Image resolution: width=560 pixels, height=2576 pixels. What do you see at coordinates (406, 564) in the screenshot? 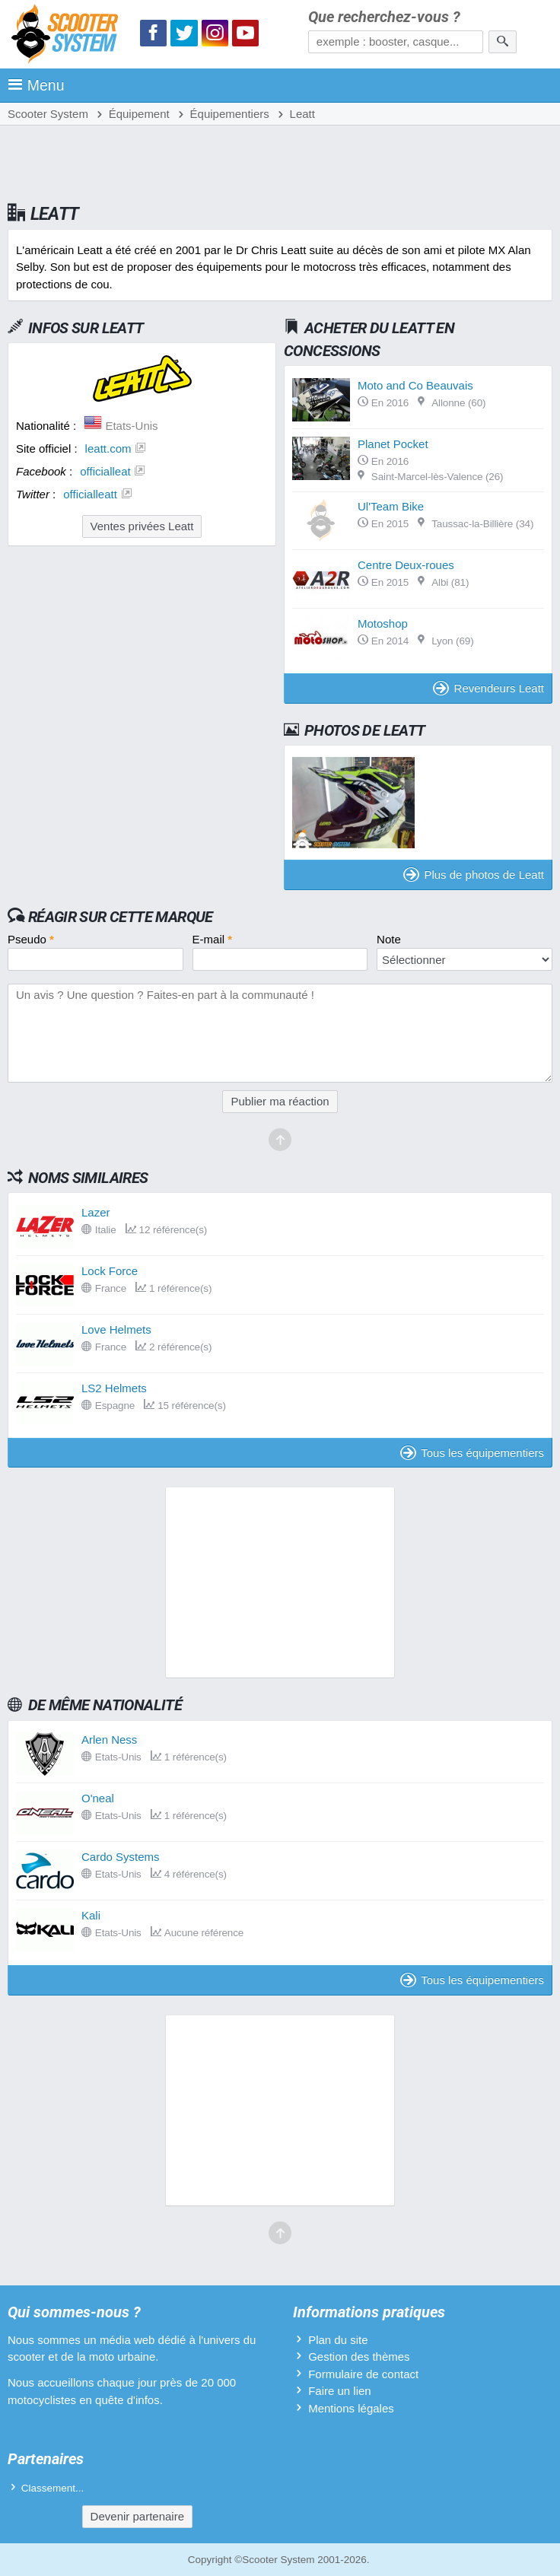
I see `Centre Deux-roues` at bounding box center [406, 564].